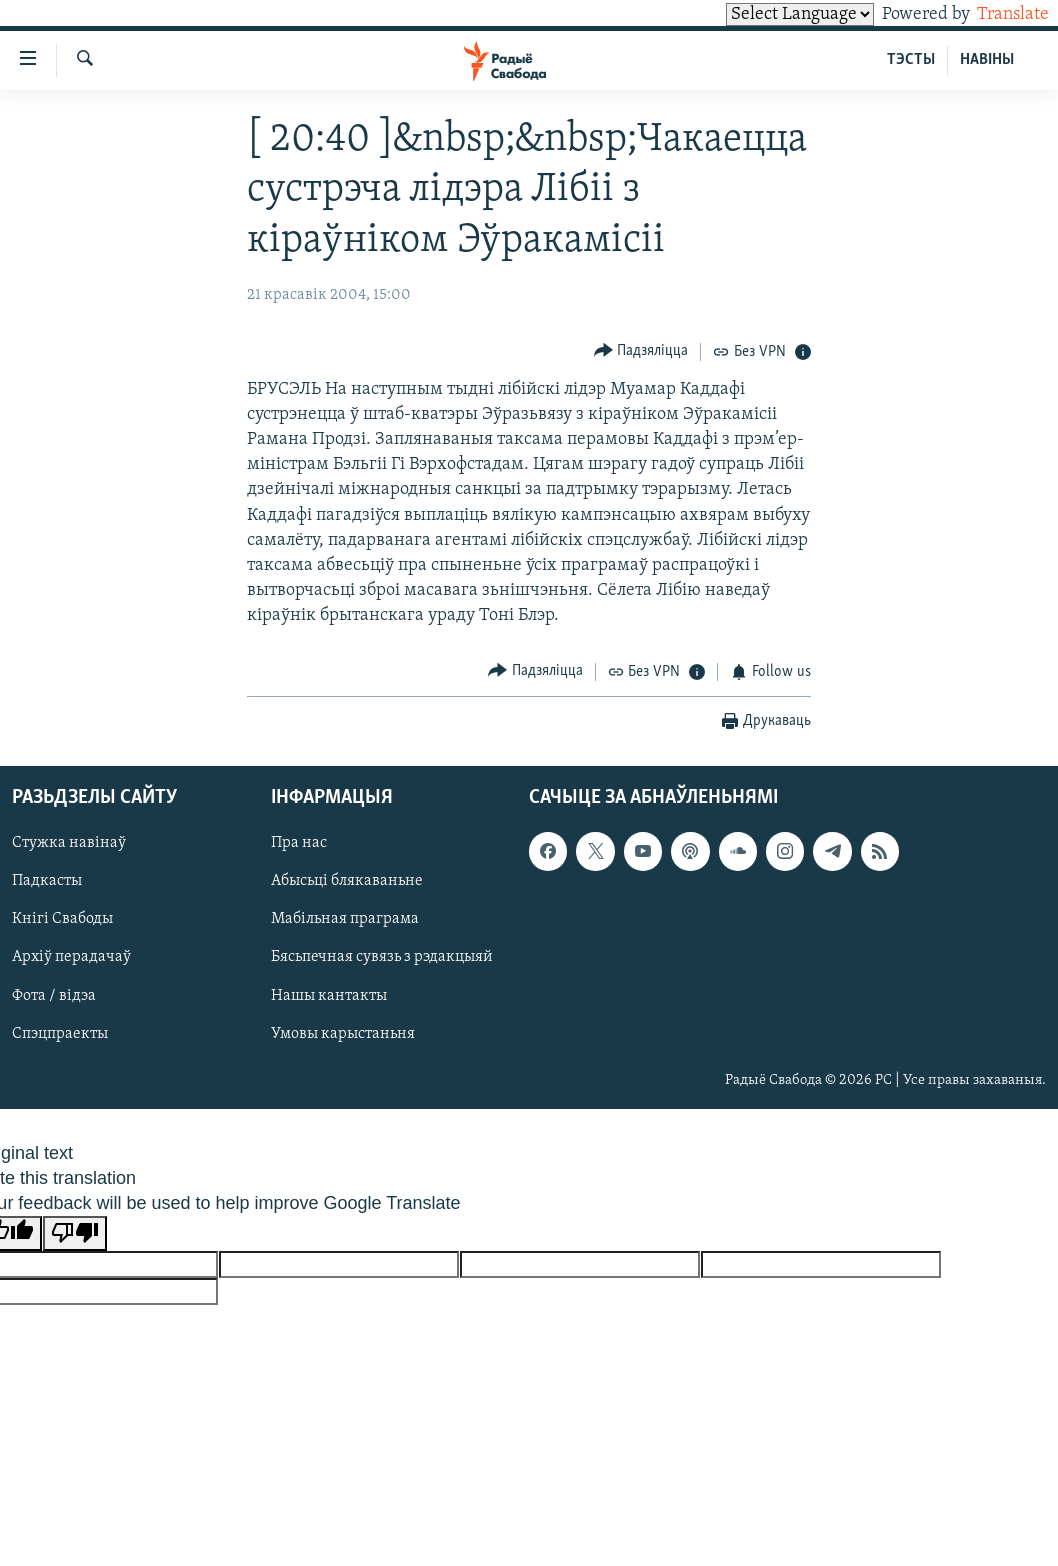 This screenshot has height=1566, width=1058. What do you see at coordinates (382, 958) in the screenshot?
I see `Бясьпечная сувязь з рэдакцыяй` at bounding box center [382, 958].